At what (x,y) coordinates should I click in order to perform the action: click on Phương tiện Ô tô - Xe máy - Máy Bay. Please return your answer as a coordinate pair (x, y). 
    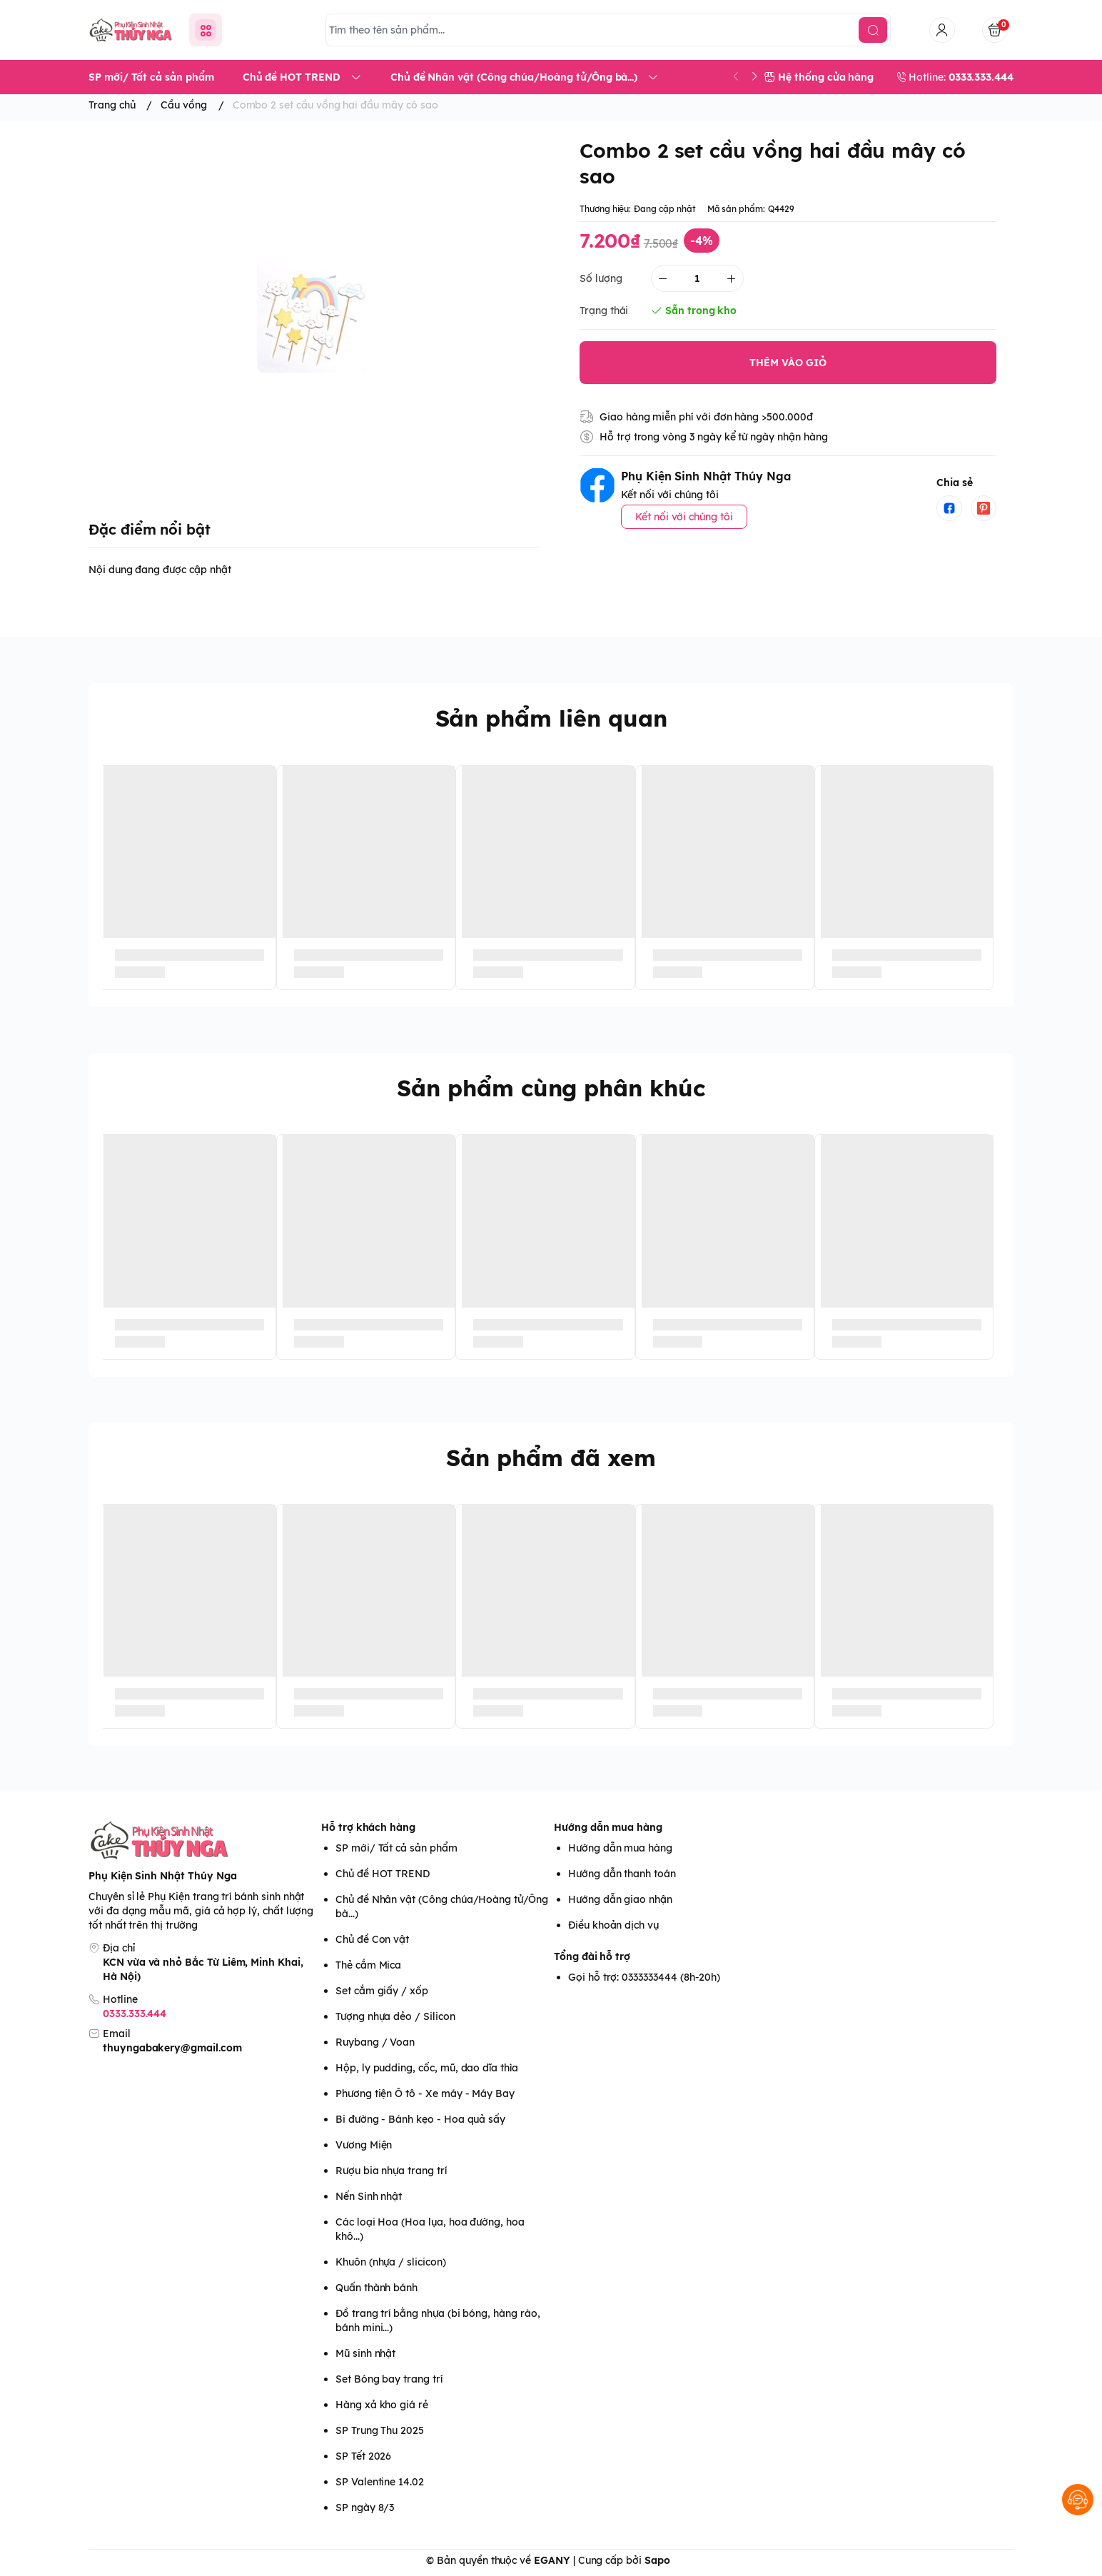
    Looking at the image, I should click on (425, 2093).